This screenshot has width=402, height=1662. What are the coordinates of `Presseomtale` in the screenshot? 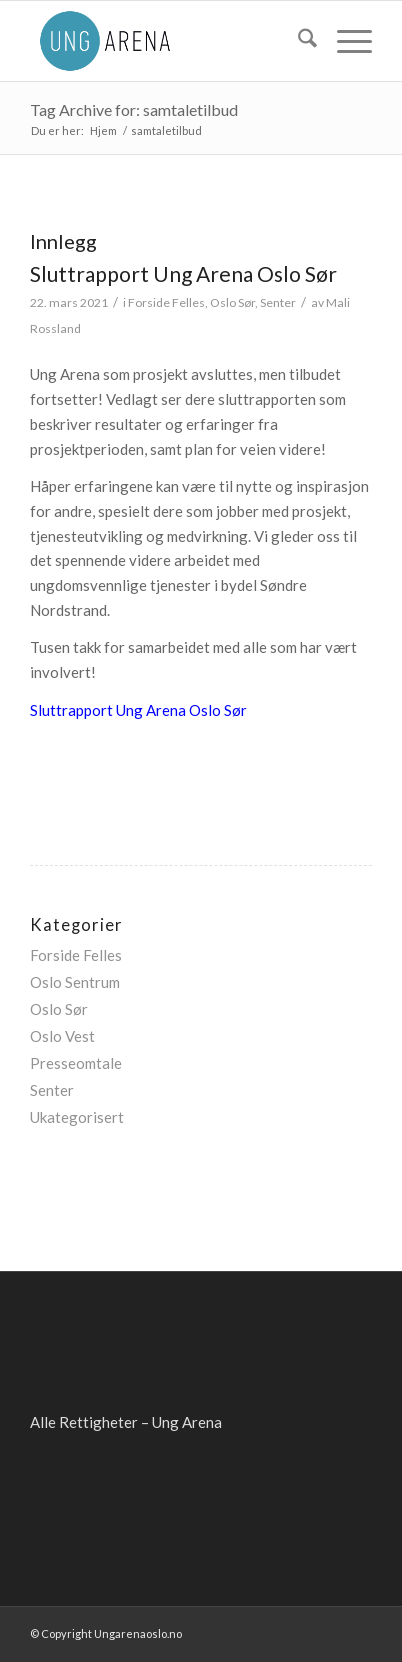 It's located at (76, 1063).